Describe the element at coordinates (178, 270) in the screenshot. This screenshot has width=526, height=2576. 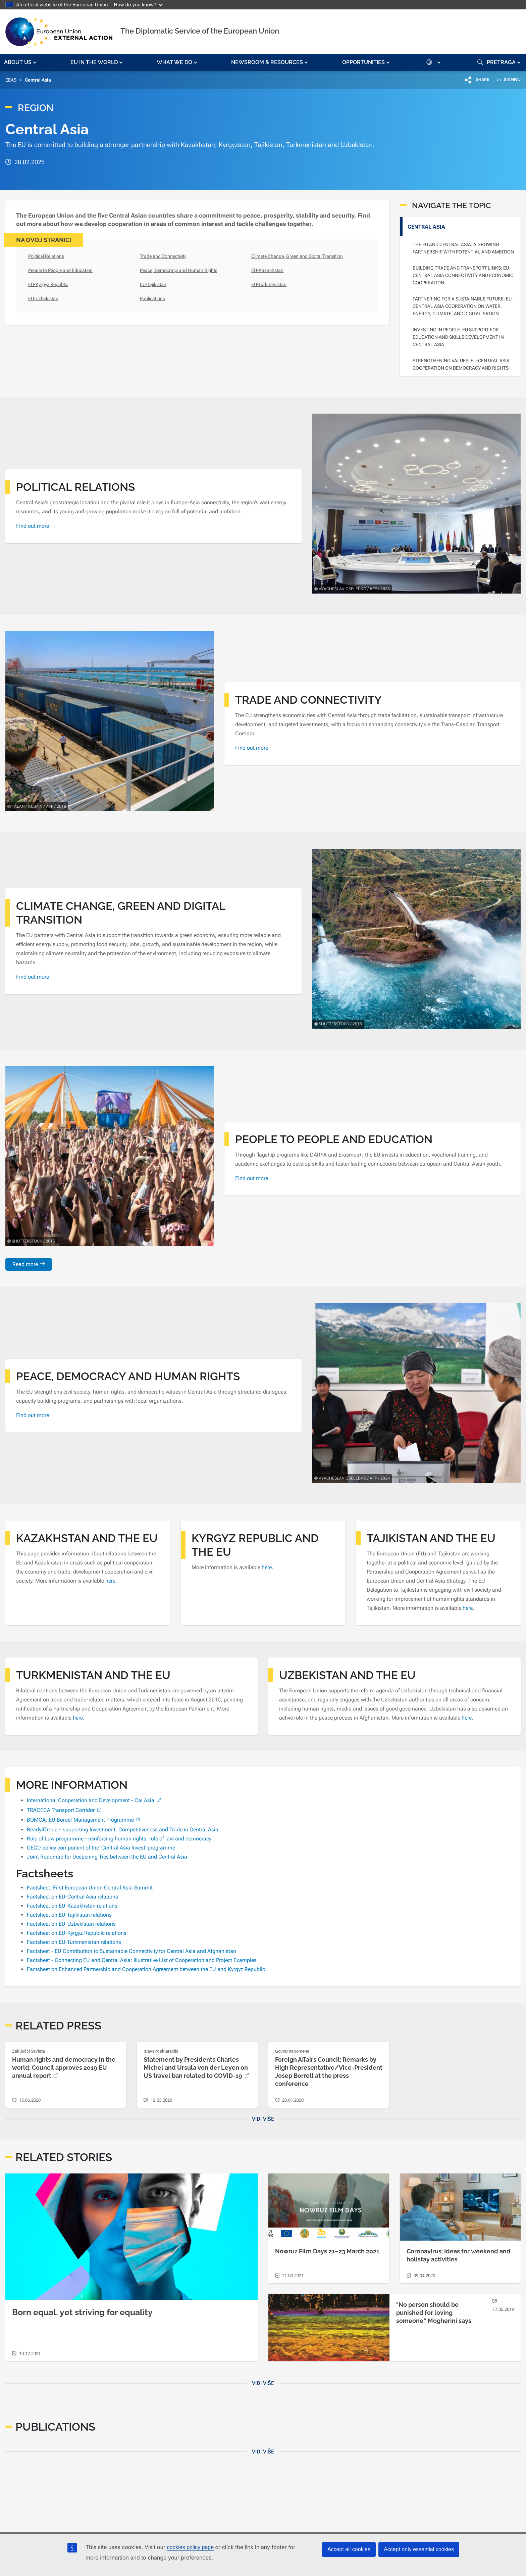
I see `Peace, Democracy and Human Rights` at that location.